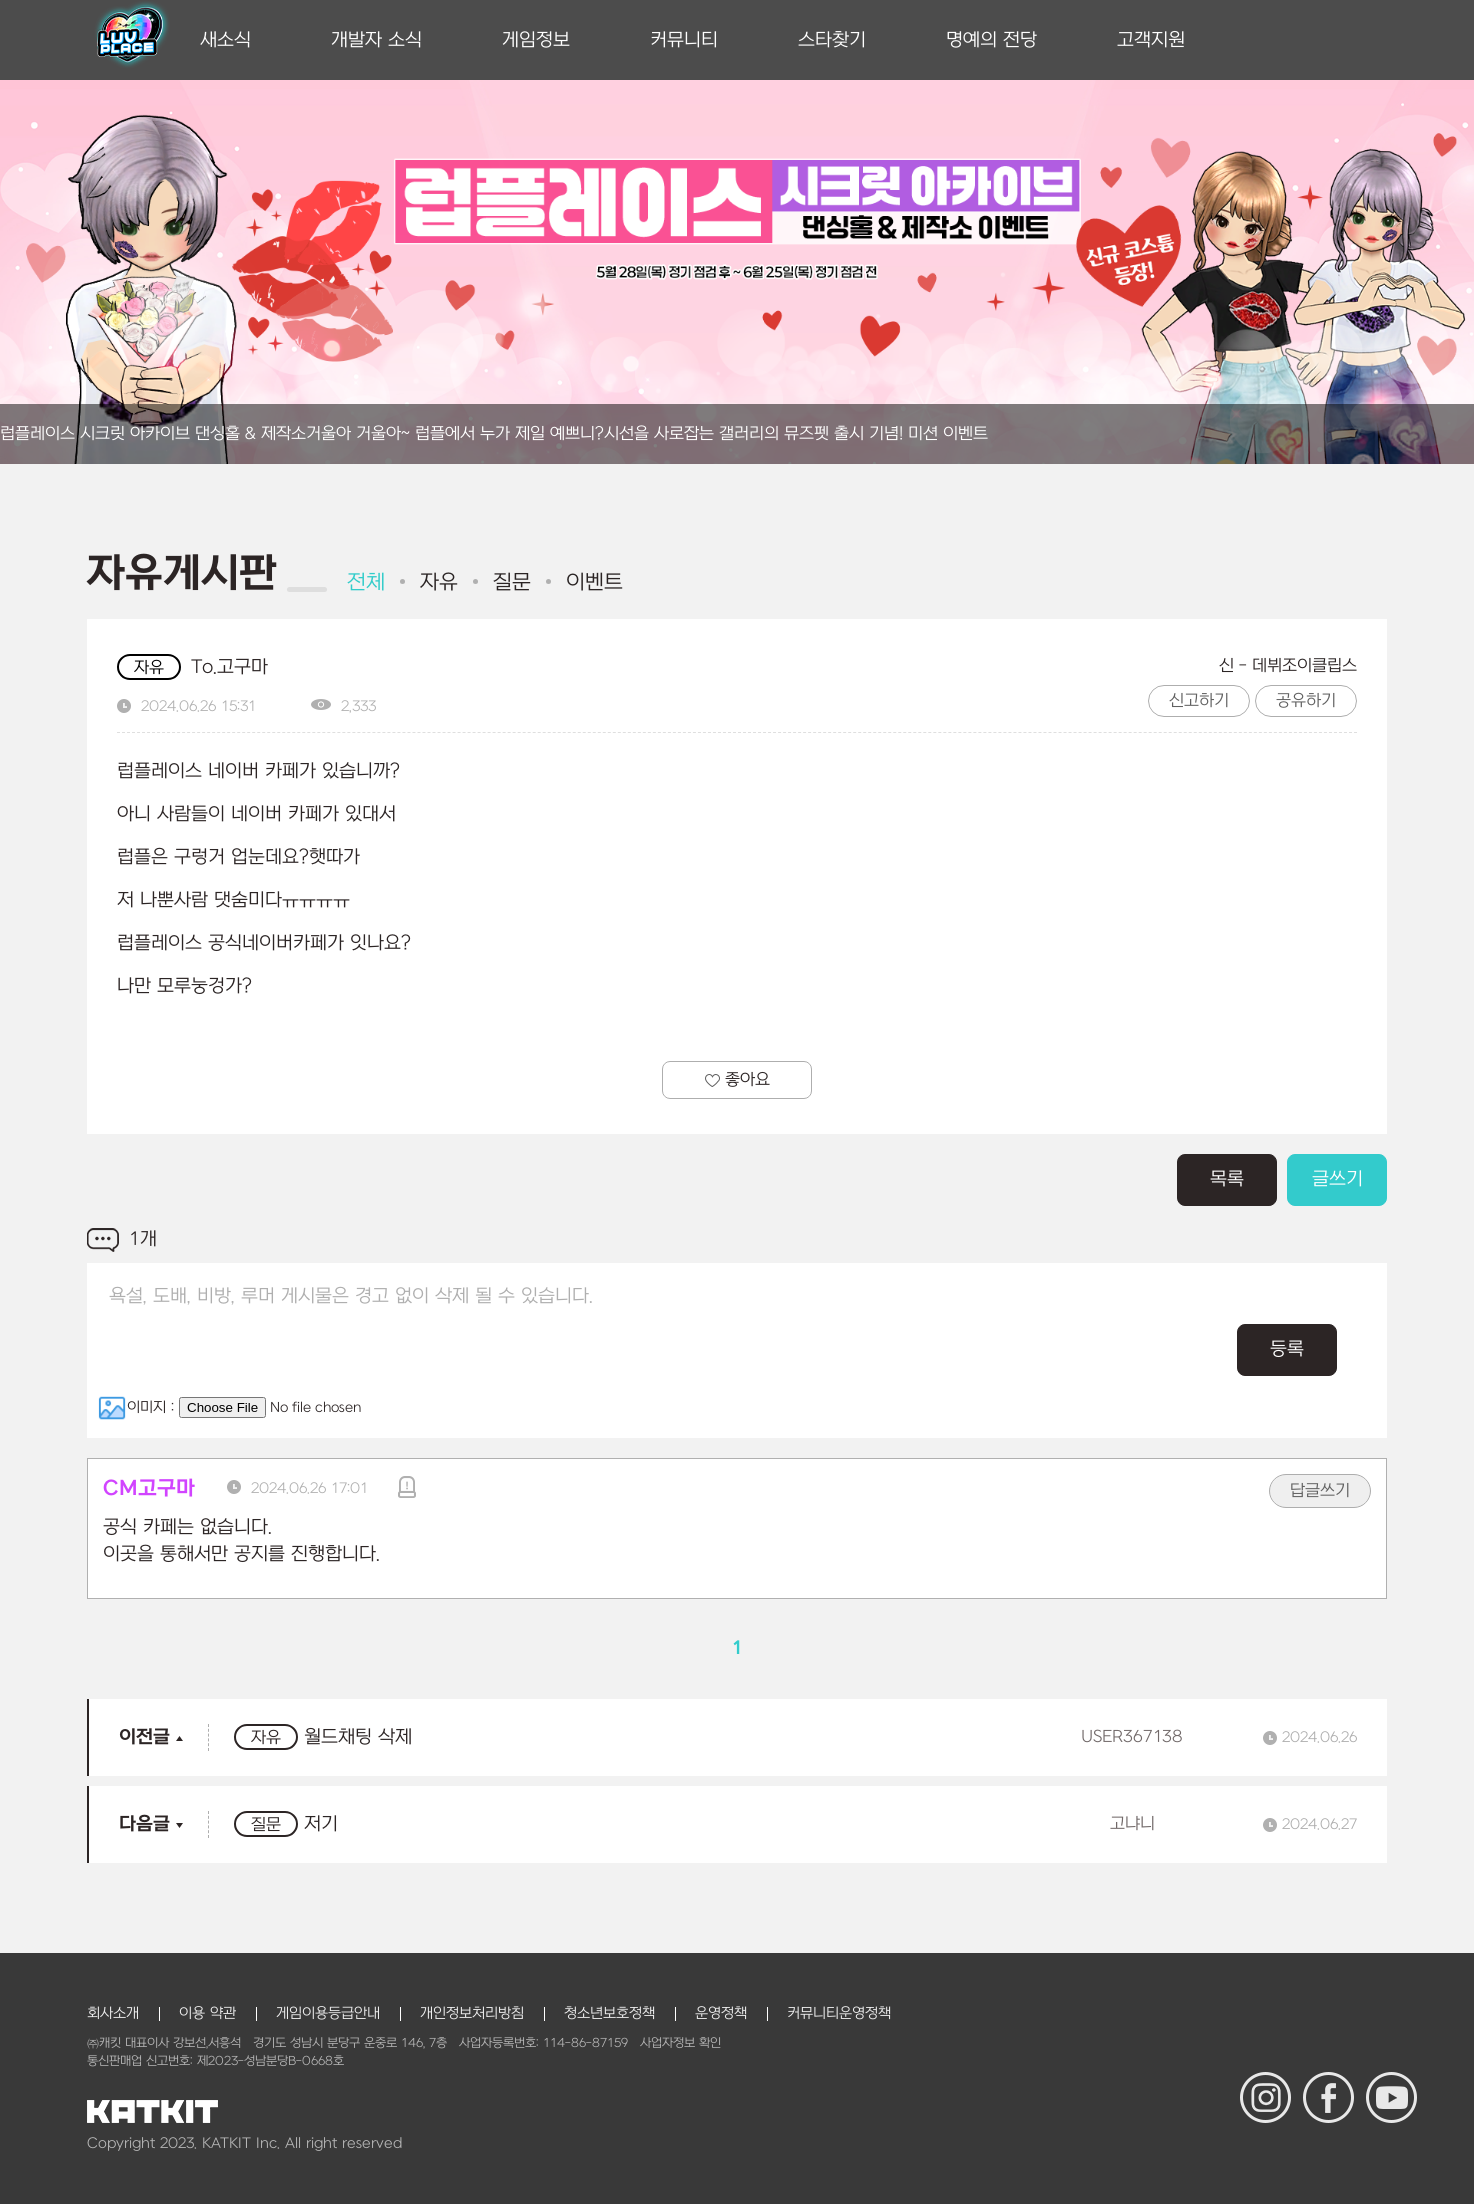  Describe the element at coordinates (472, 2013) in the screenshot. I see `개인정보처리방침` at that location.